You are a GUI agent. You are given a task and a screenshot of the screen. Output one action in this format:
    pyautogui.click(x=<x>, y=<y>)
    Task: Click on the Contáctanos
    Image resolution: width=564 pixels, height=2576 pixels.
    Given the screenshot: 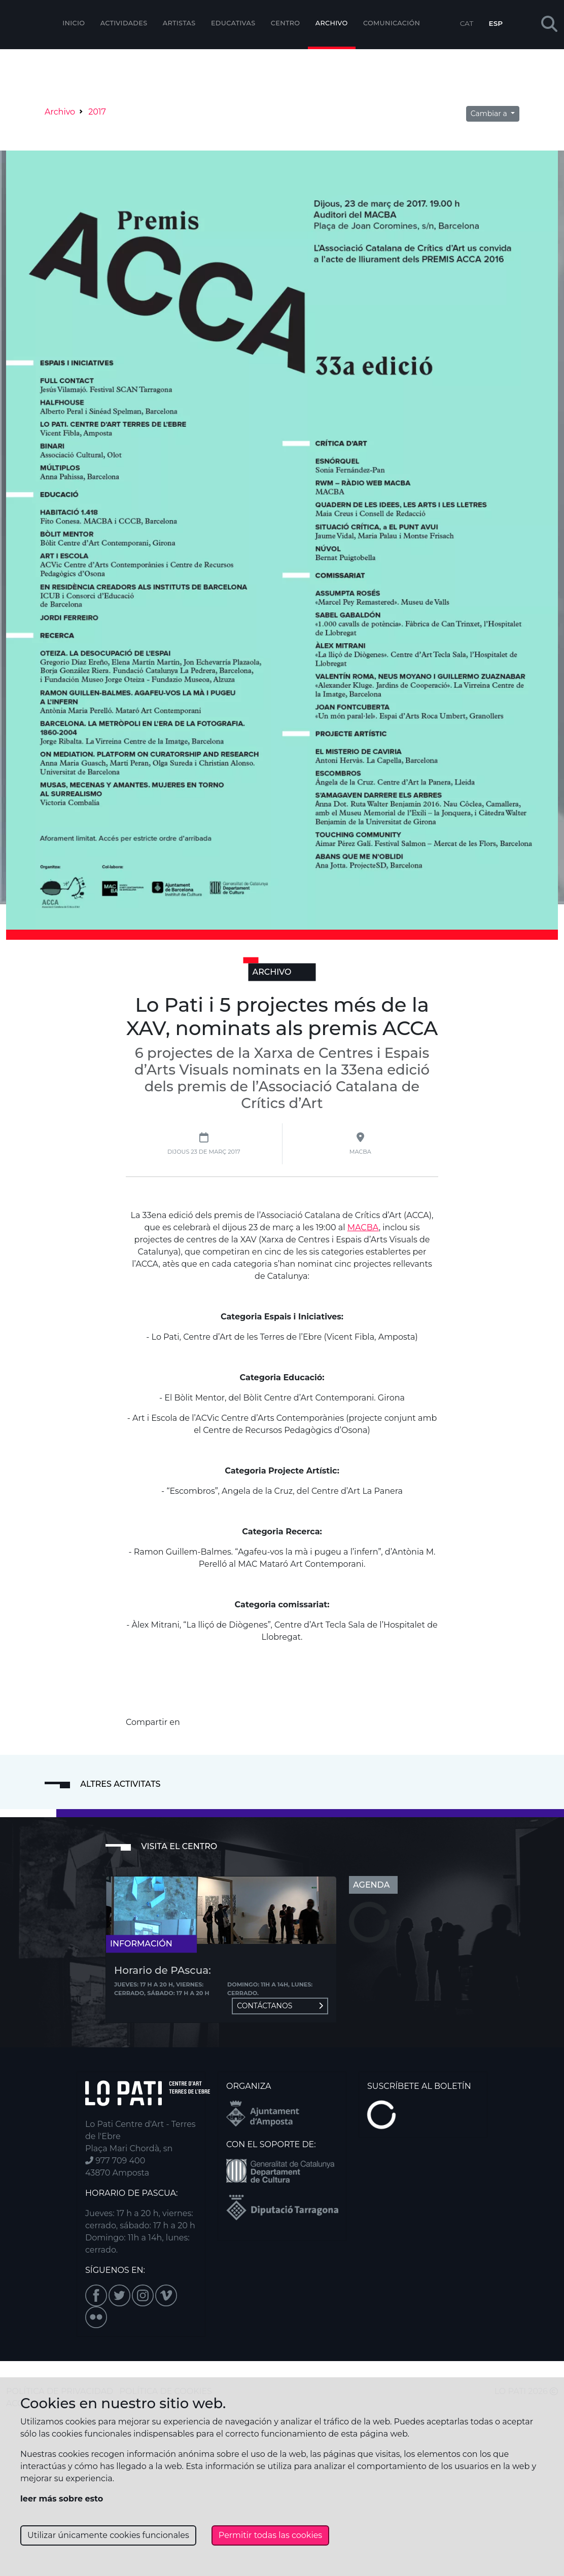 What is the action you would take?
    pyautogui.click(x=280, y=2005)
    